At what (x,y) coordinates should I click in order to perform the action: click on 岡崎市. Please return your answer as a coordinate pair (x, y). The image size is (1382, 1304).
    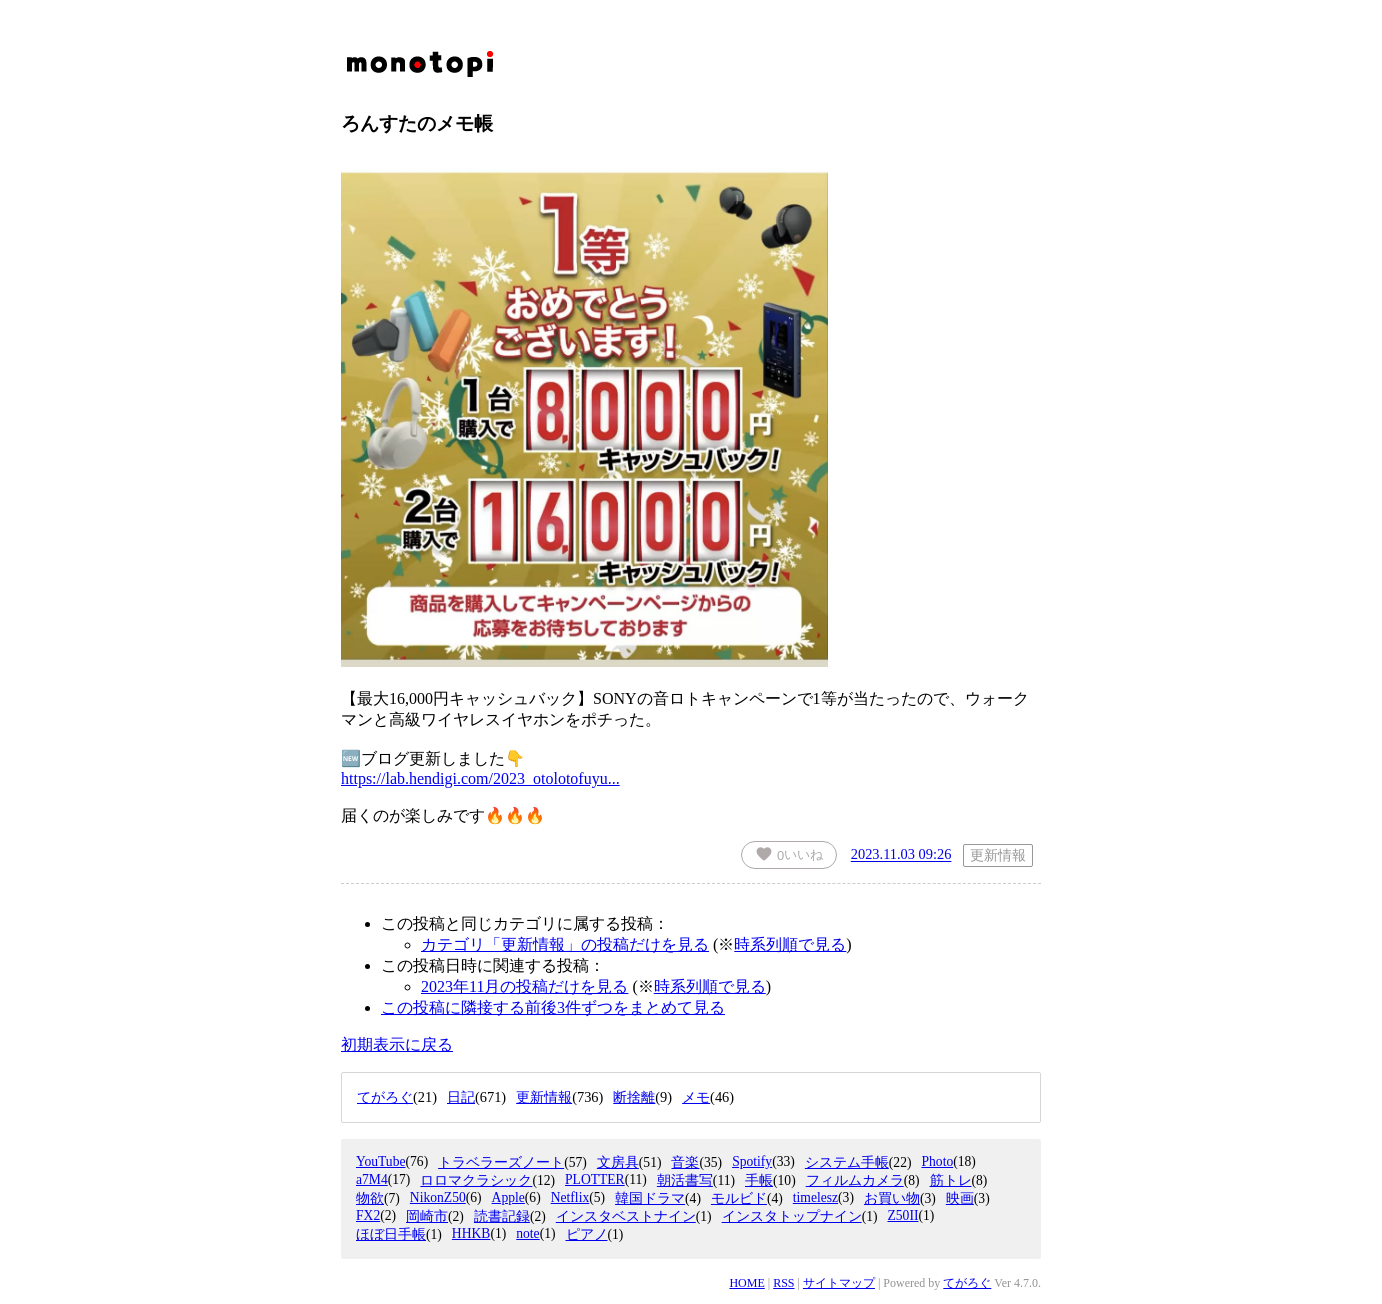
    Looking at the image, I should click on (427, 1216).